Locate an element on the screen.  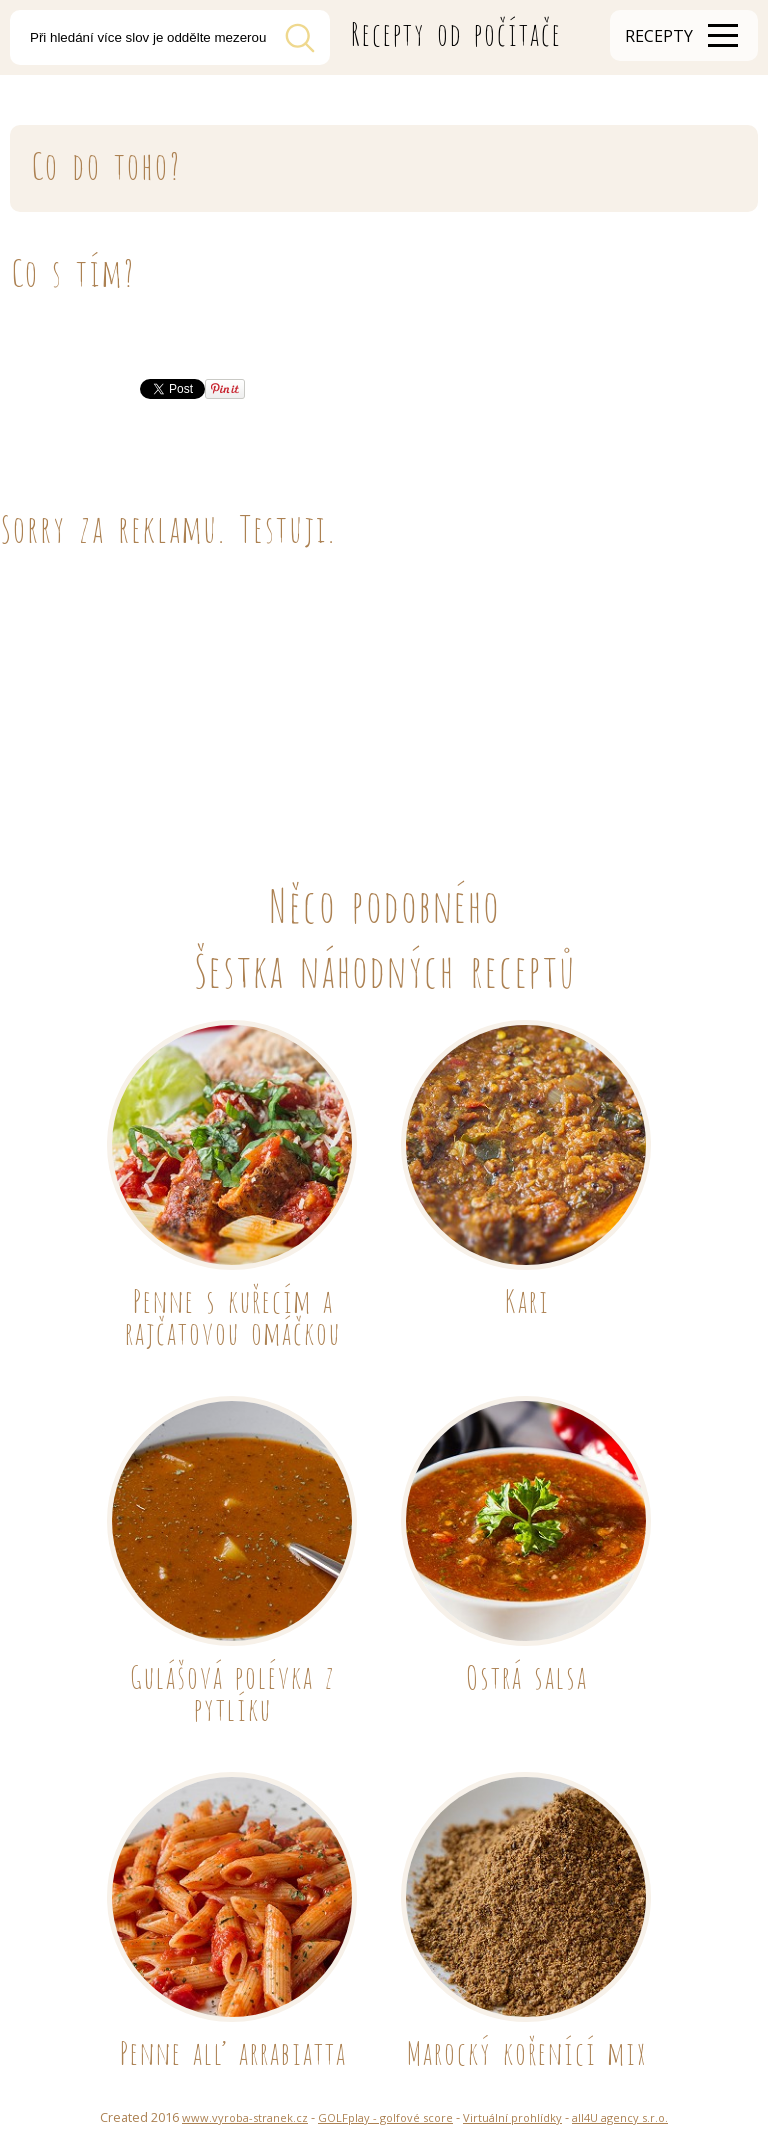
www.vyroba-stranek.cz is located at coordinates (245, 2117).